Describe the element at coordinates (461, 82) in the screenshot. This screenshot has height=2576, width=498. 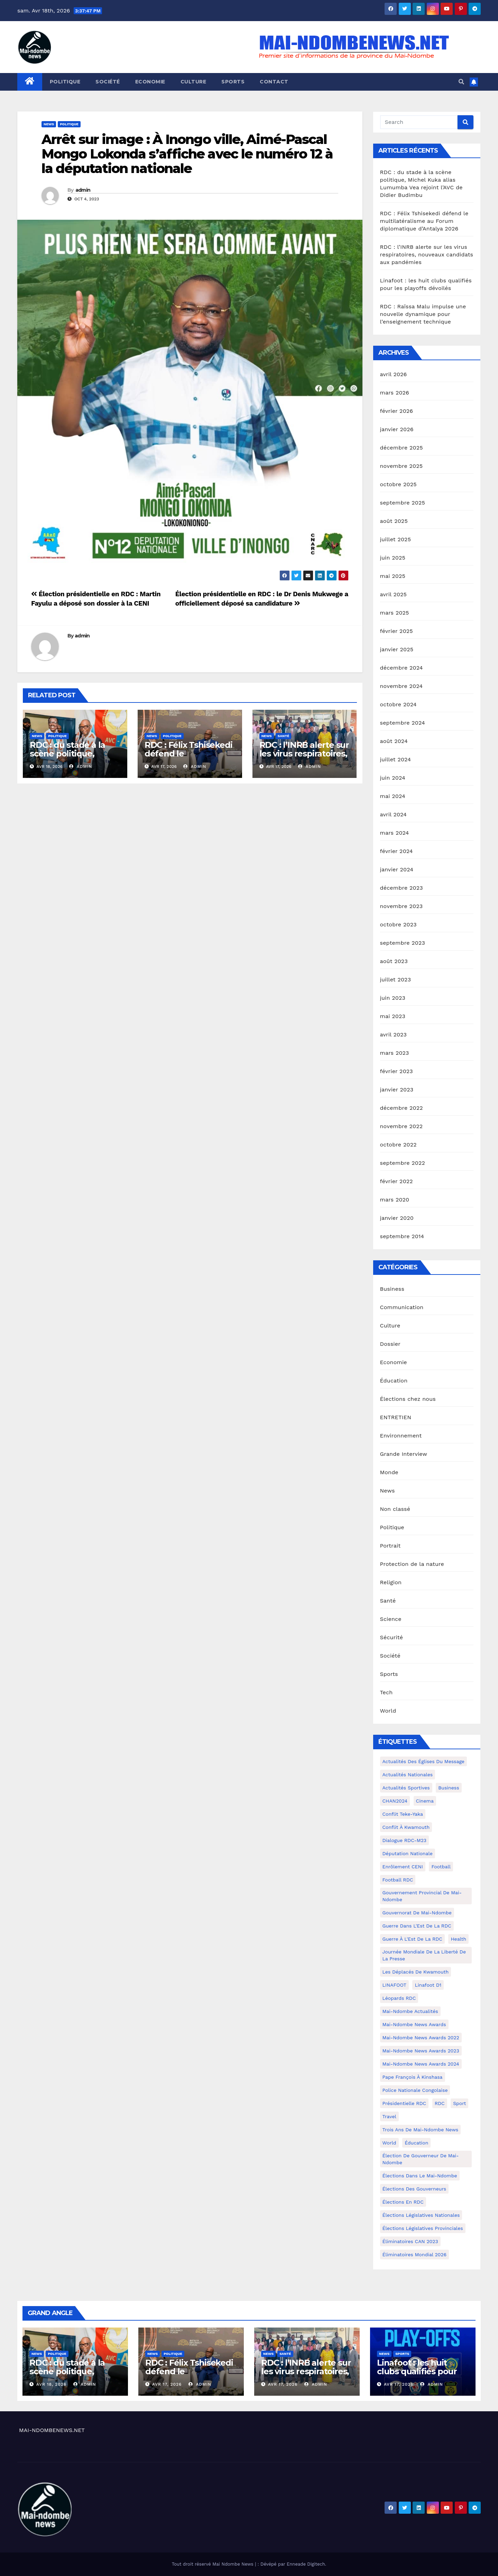
I see `[button]` at that location.